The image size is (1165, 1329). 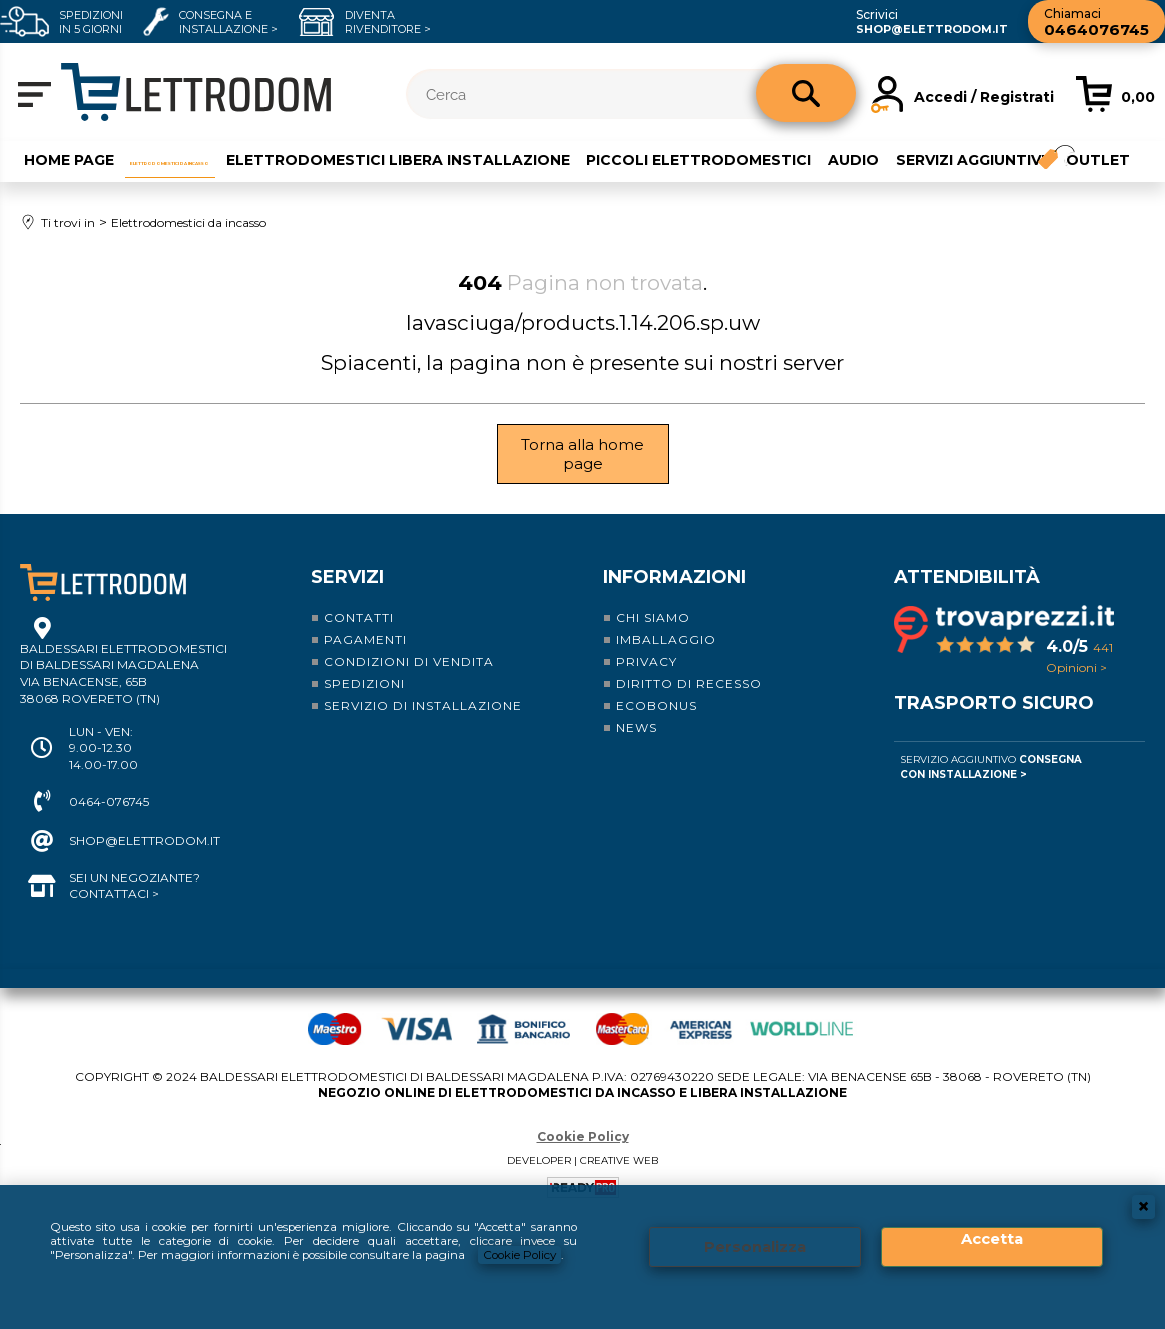 I want to click on Diritto di recesso, so click(x=689, y=705).